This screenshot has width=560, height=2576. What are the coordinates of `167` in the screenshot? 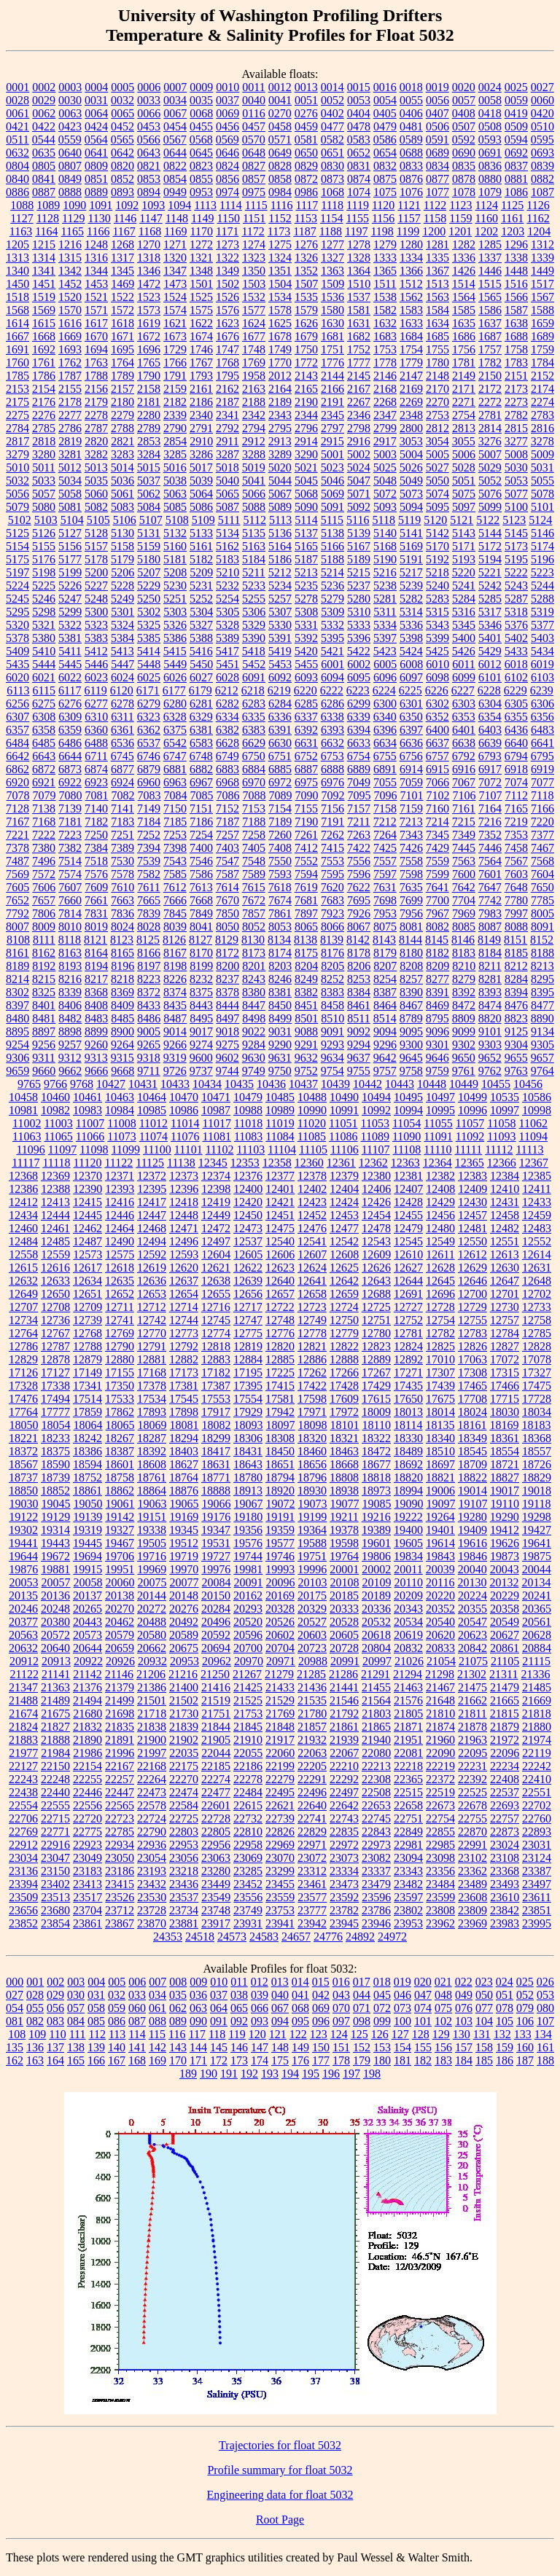 It's located at (116, 2060).